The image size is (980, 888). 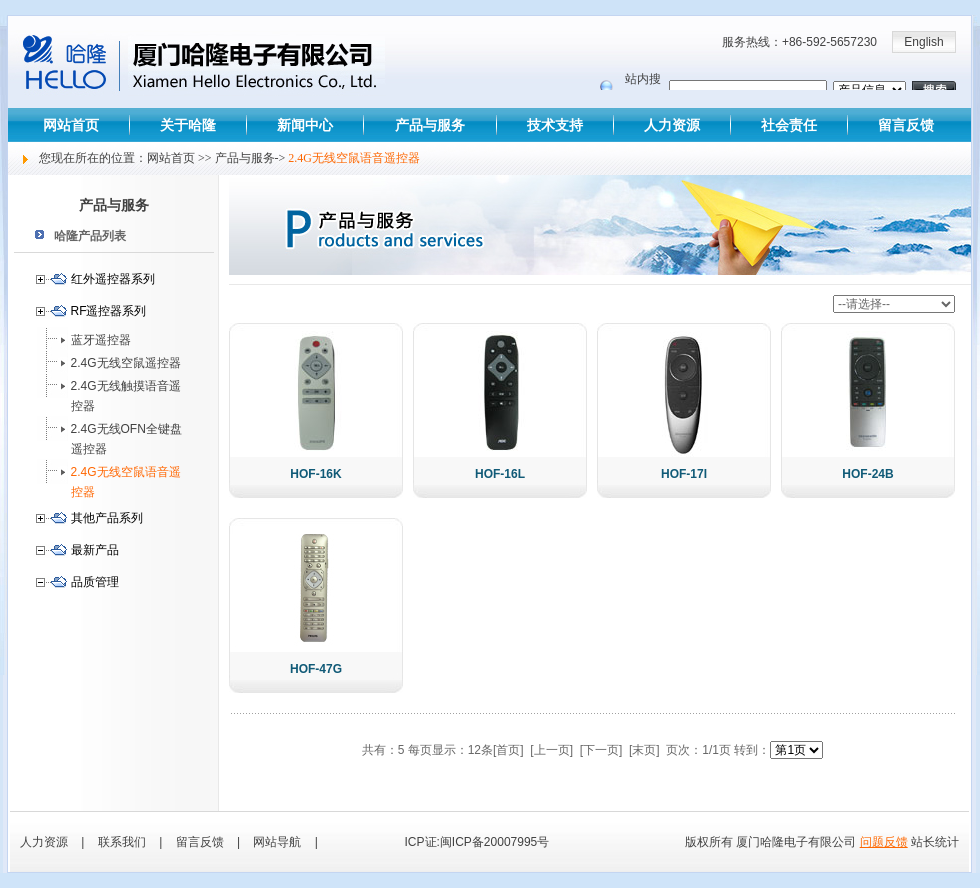 What do you see at coordinates (551, 750) in the screenshot?
I see `[上一页]` at bounding box center [551, 750].